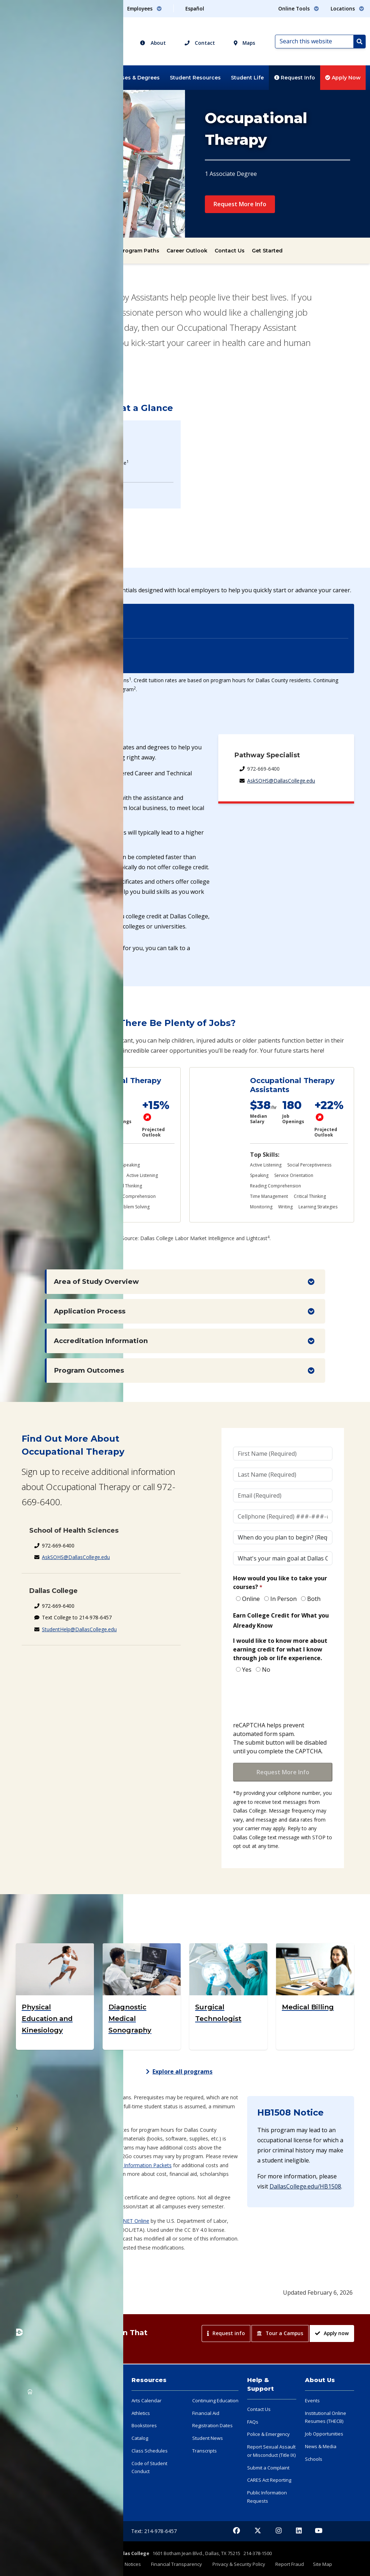 Image resolution: width=370 pixels, height=2576 pixels. I want to click on Employees [button], so click(144, 8).